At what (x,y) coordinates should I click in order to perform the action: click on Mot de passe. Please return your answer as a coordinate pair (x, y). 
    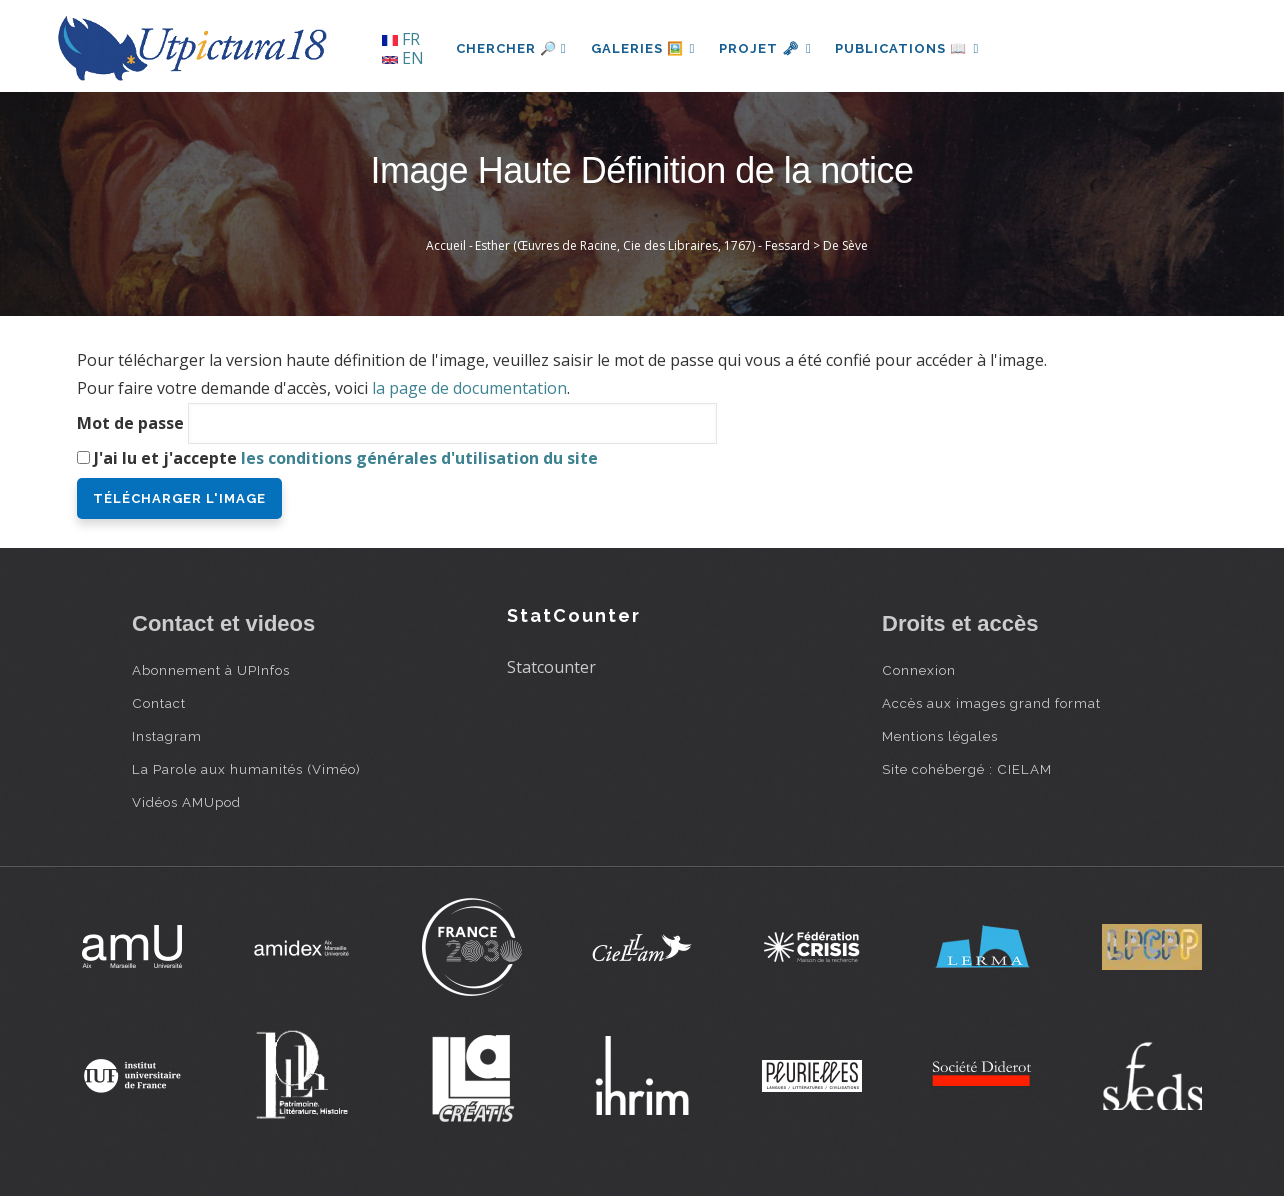
    Looking at the image, I should click on (130, 423).